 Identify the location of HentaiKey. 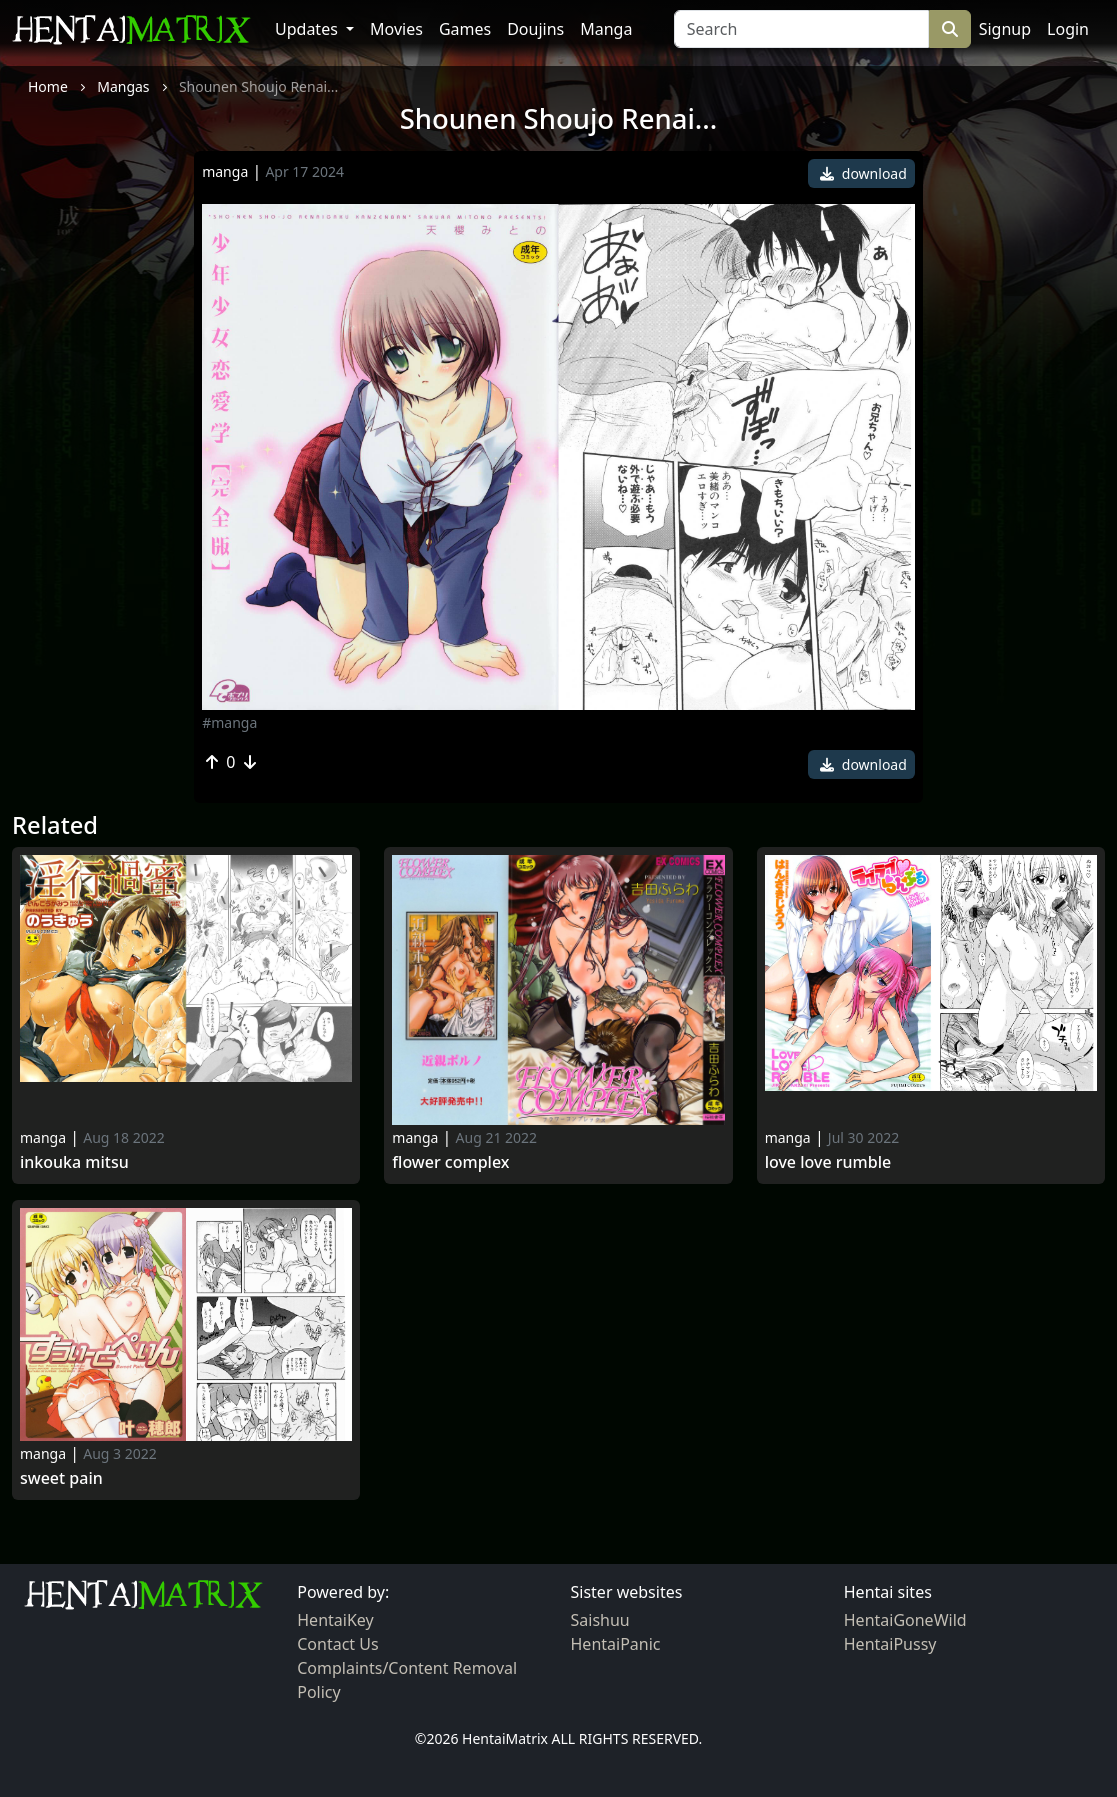
(335, 1620).